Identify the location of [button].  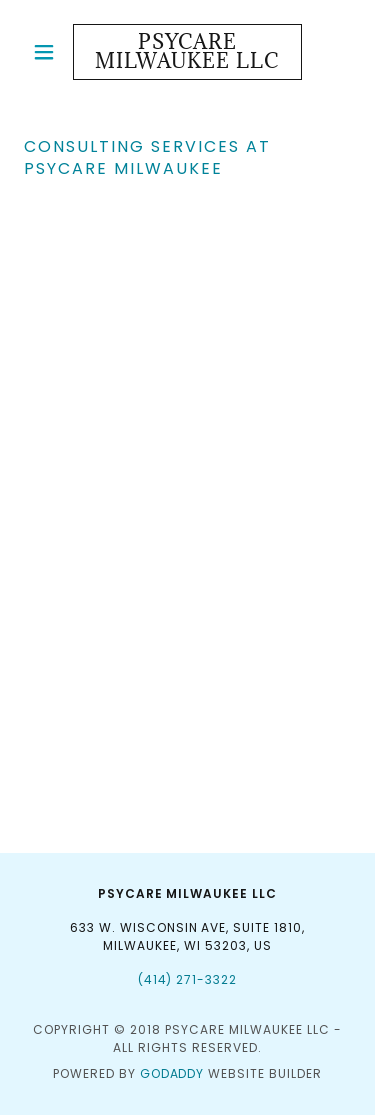
(48, 52).